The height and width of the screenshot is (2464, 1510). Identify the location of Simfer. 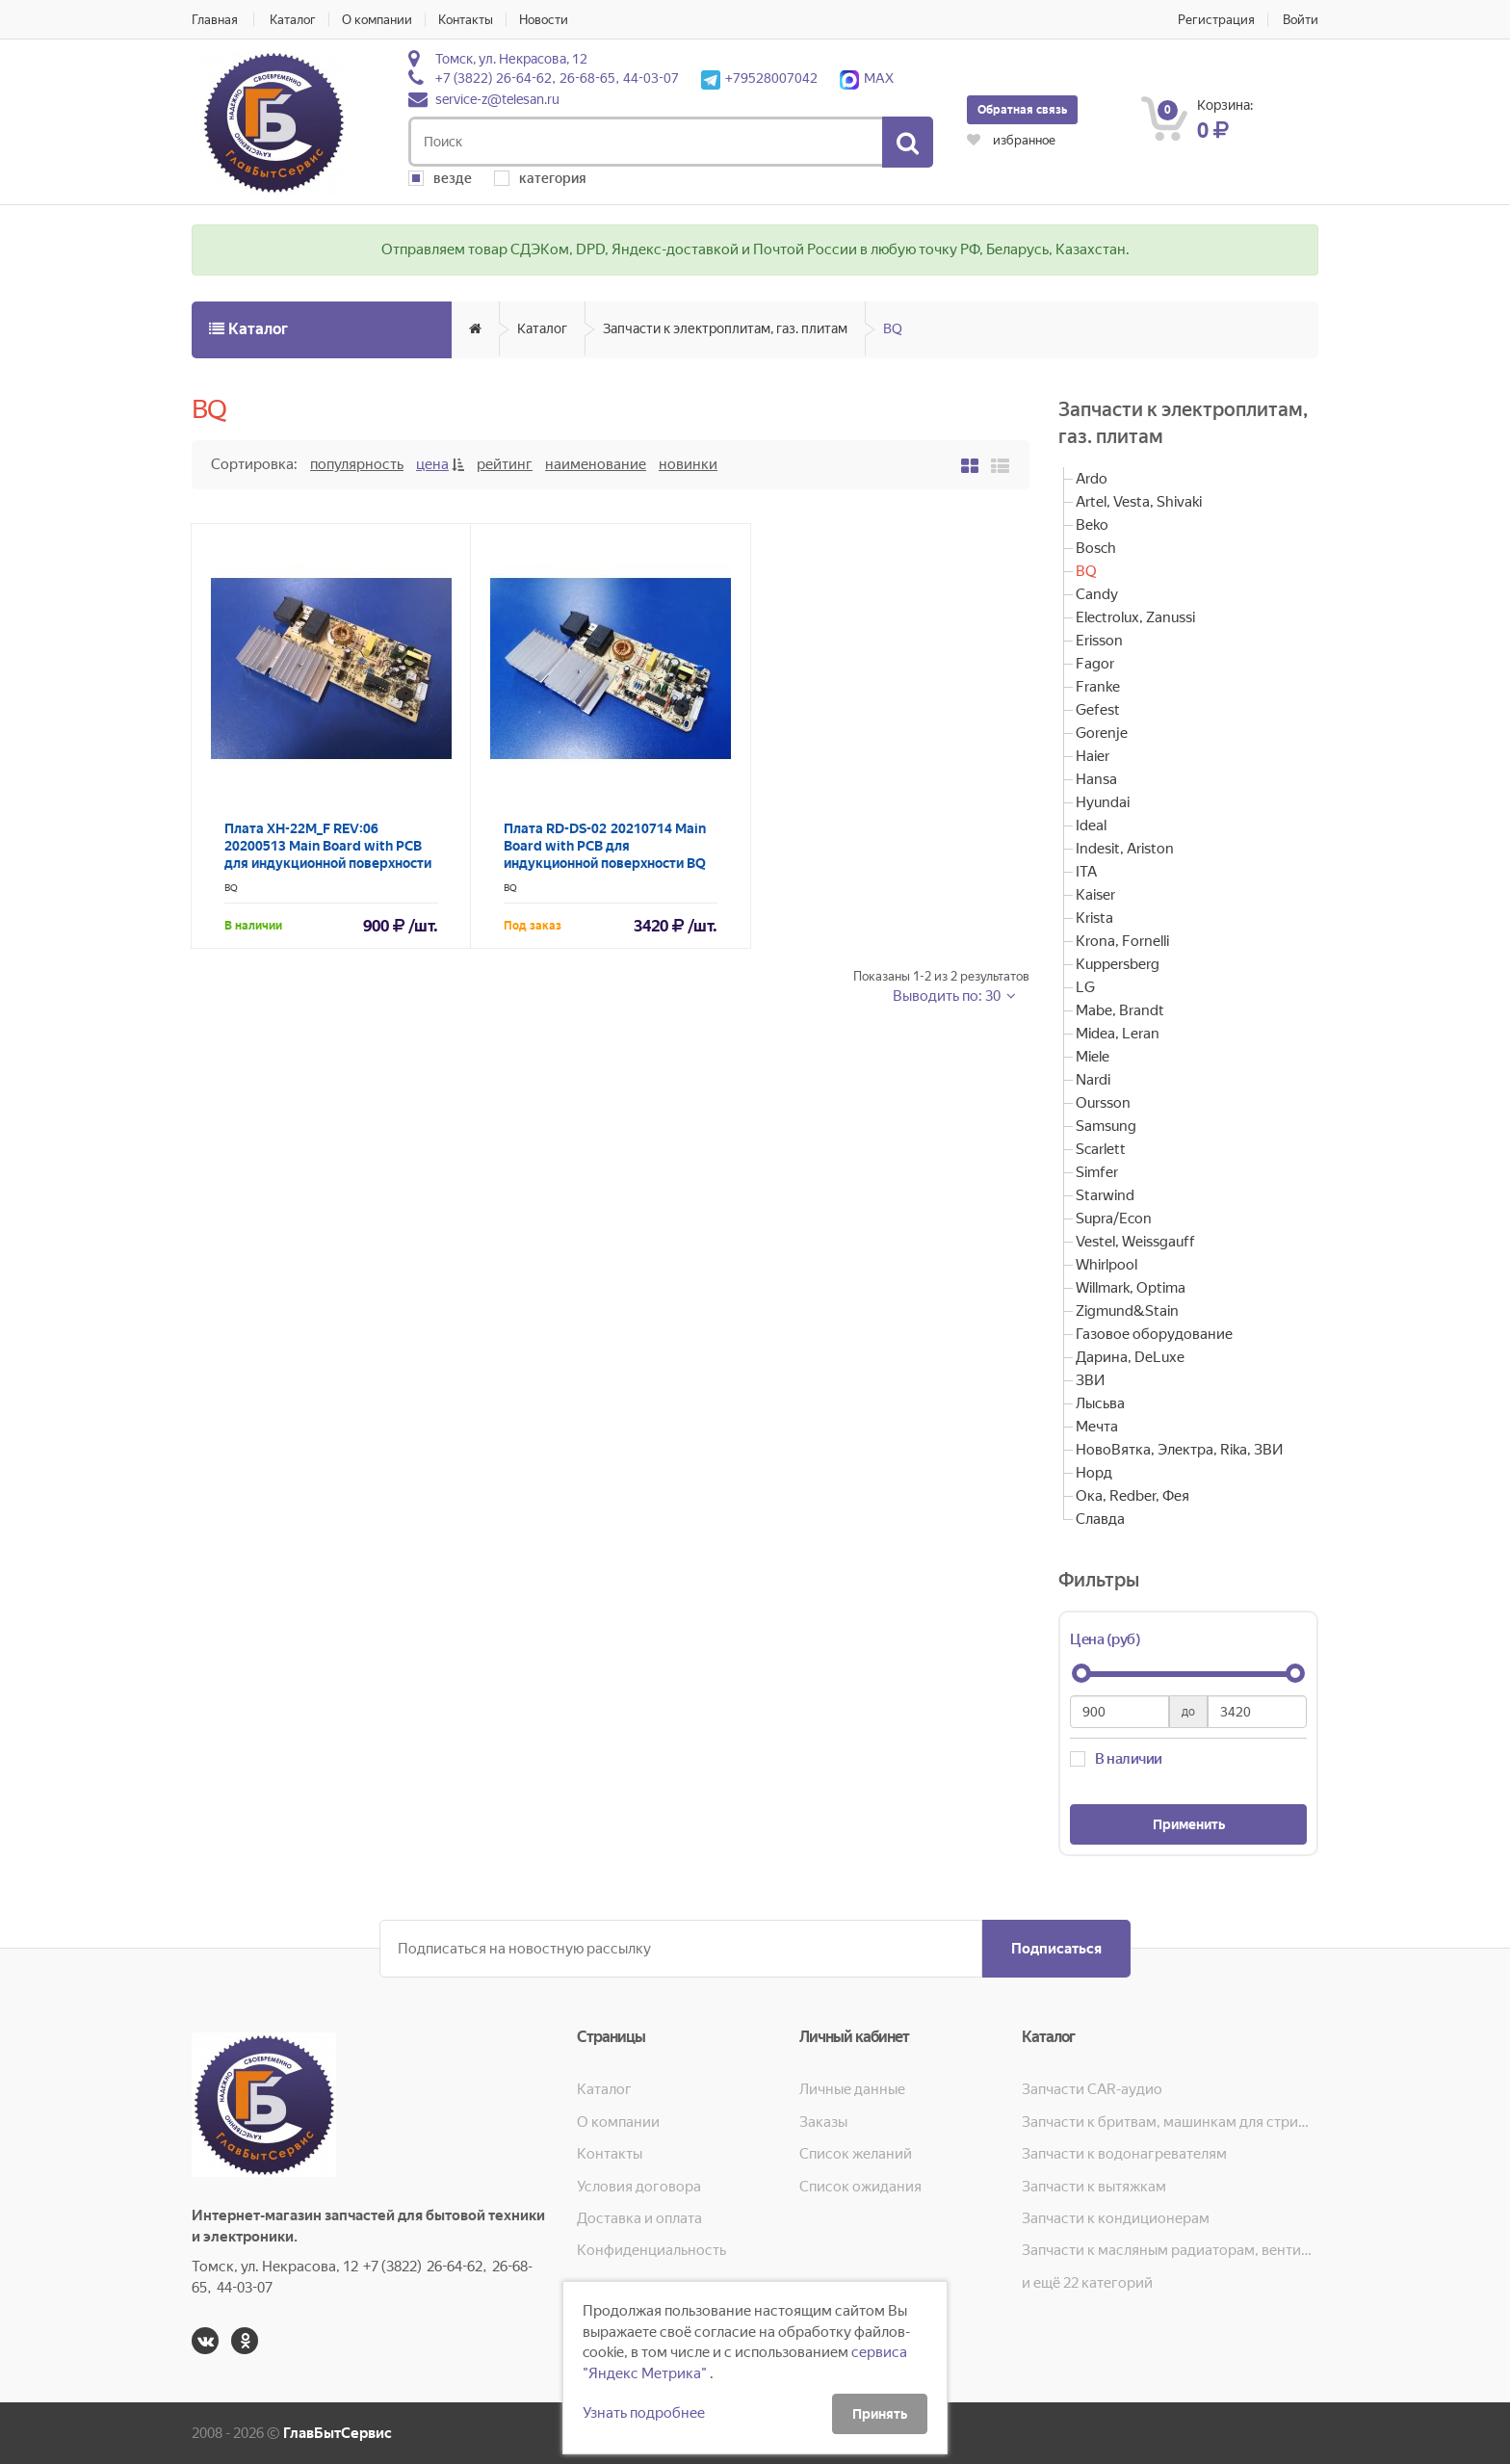
(1097, 1172).